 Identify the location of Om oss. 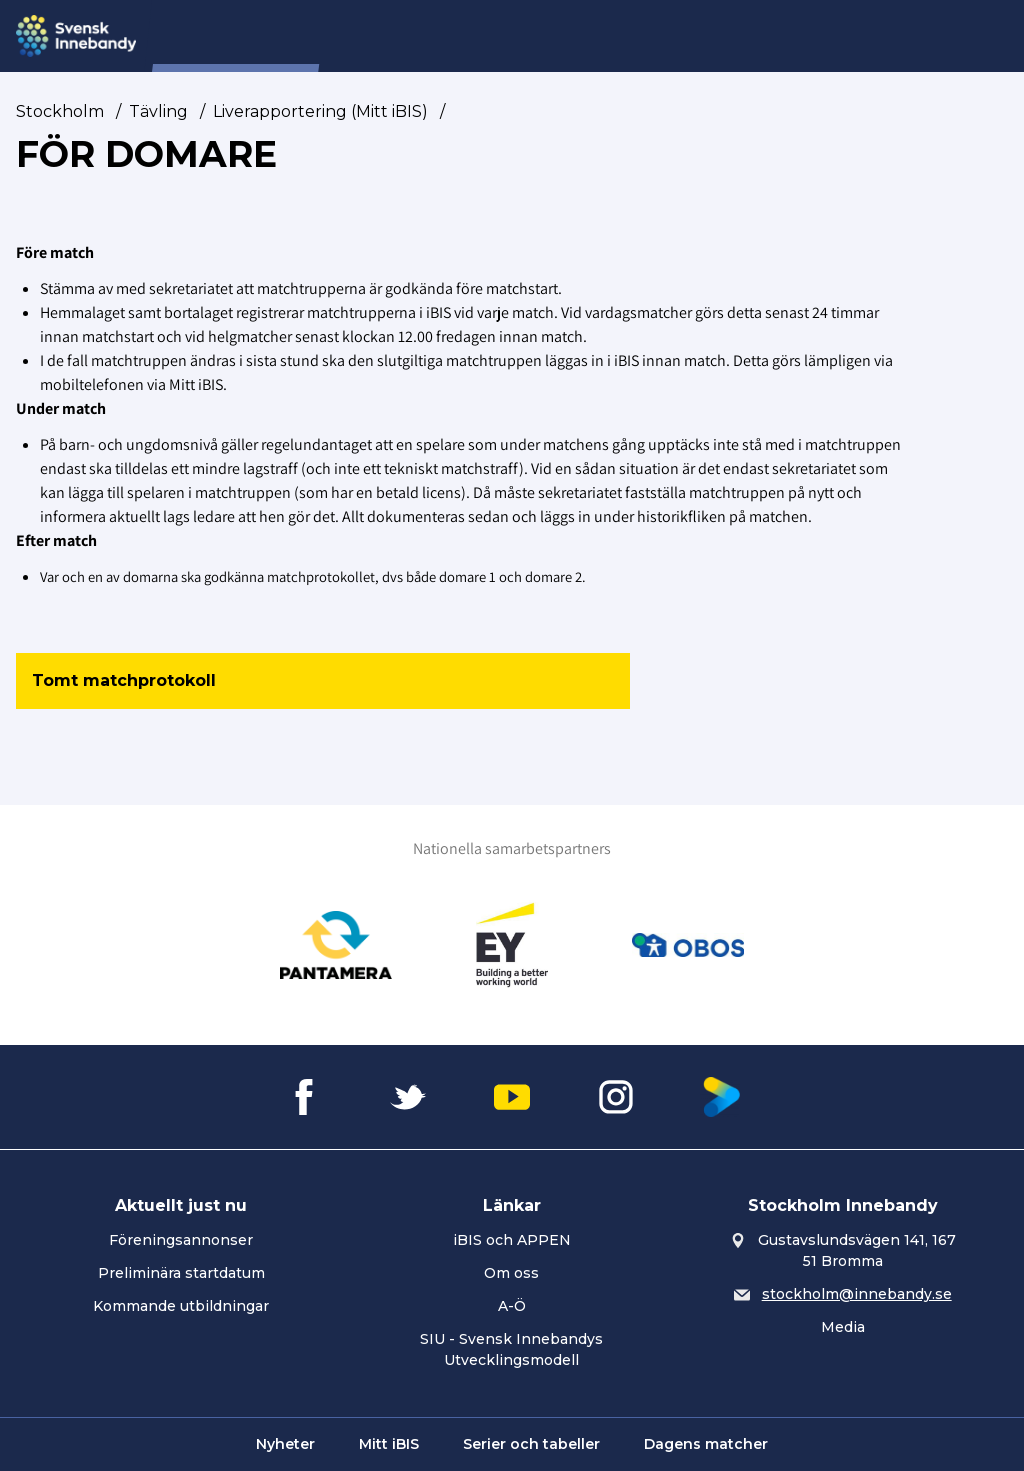
(511, 1273).